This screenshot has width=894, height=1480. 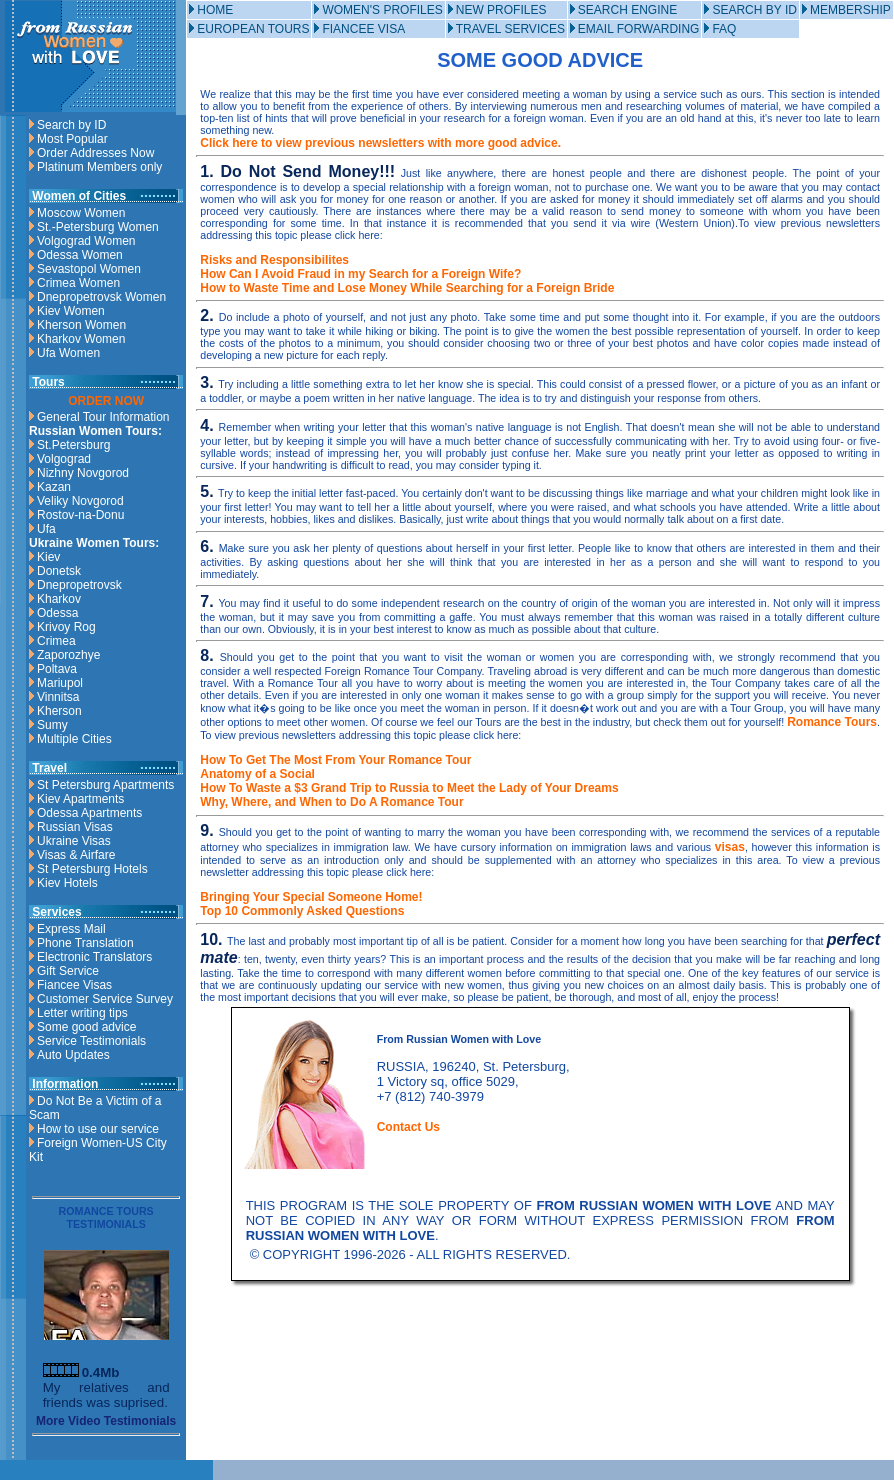 What do you see at coordinates (85, 943) in the screenshot?
I see `Phone Translation` at bounding box center [85, 943].